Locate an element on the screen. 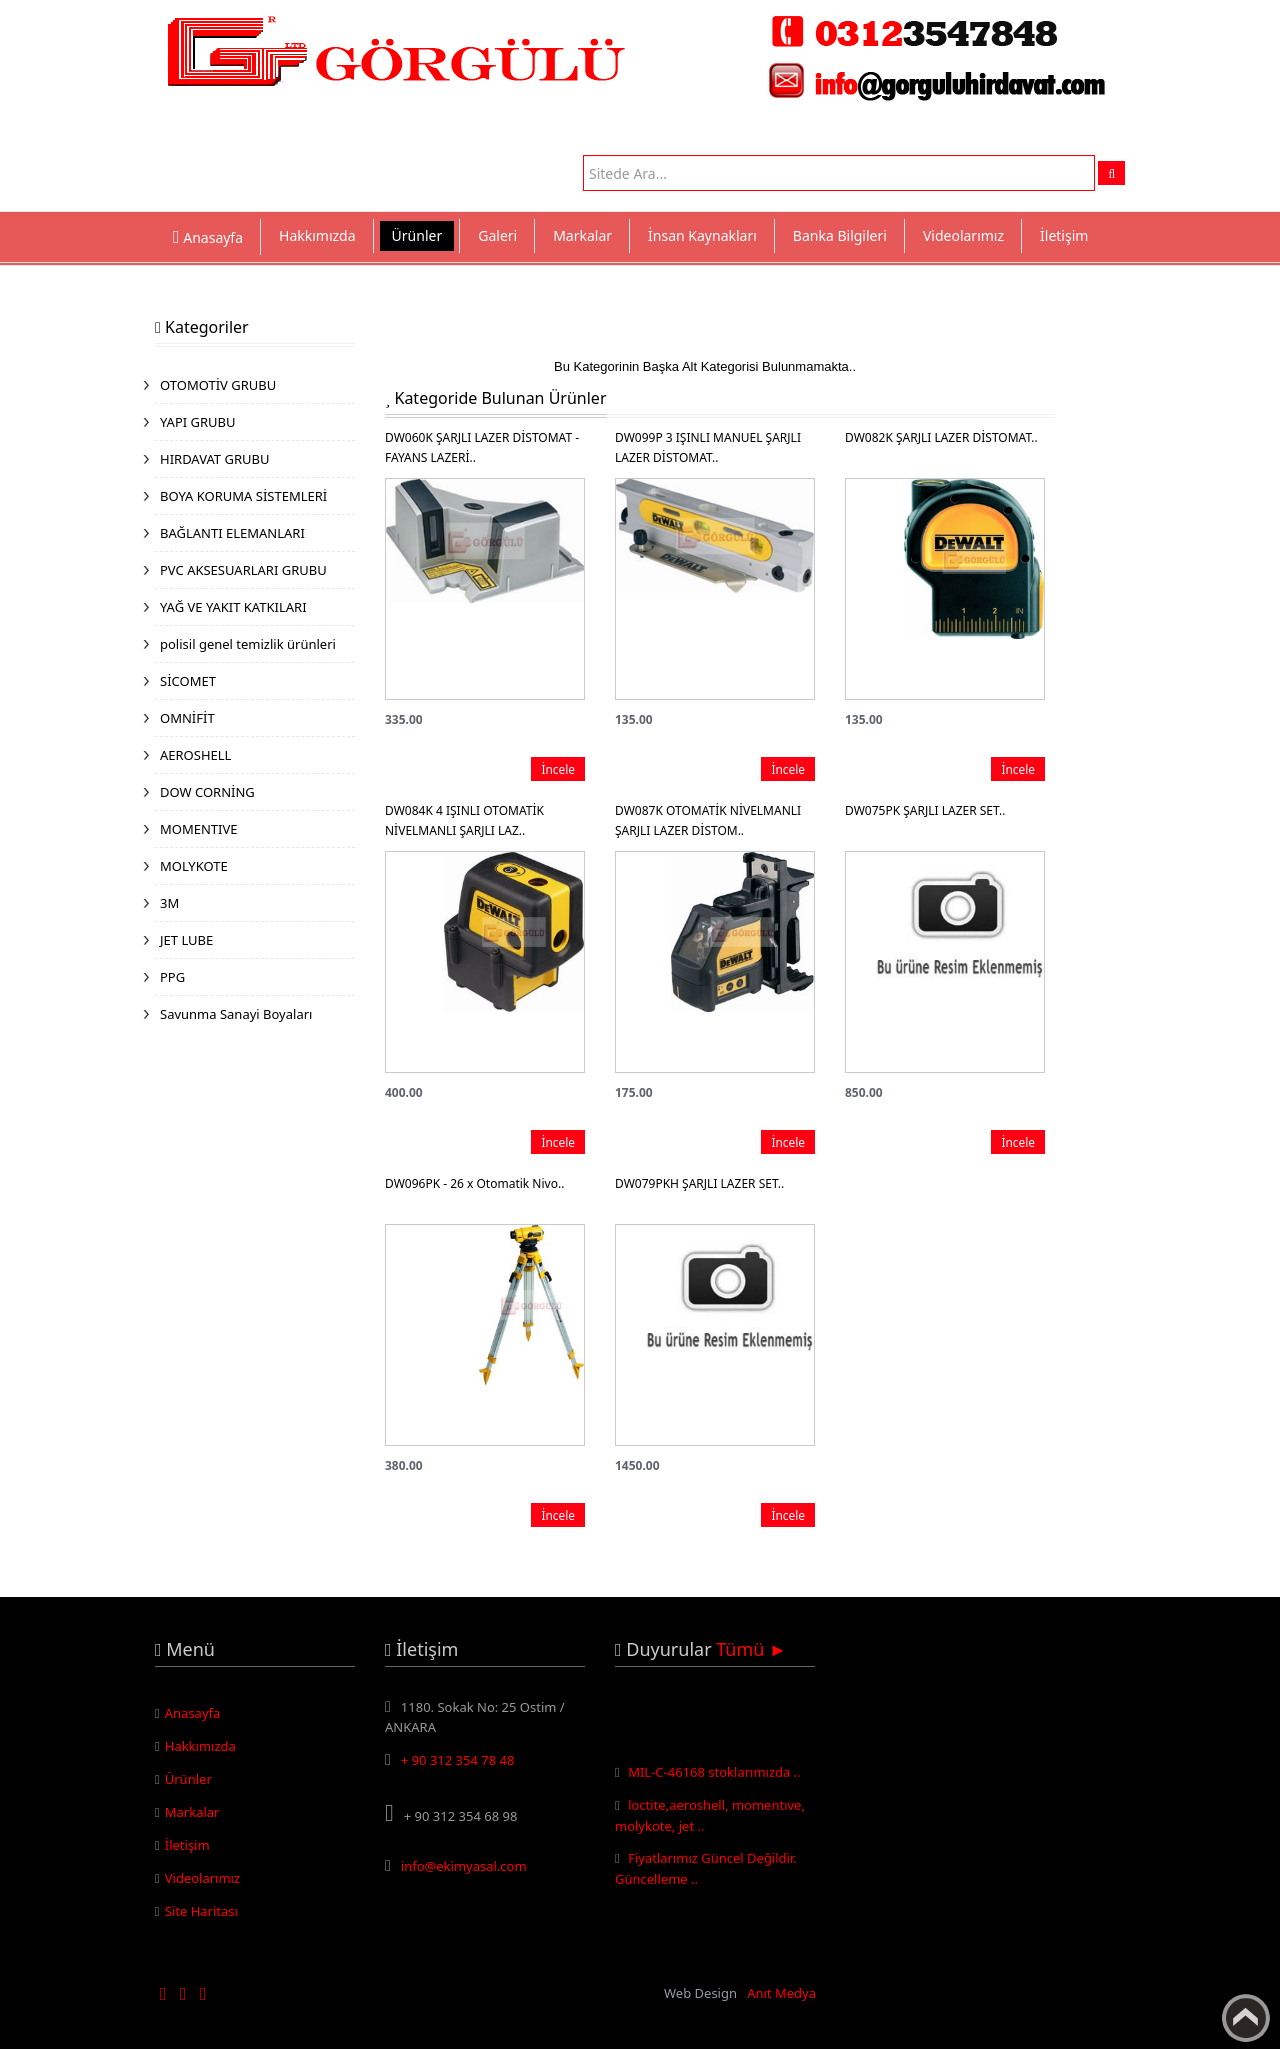 This screenshot has height=2049, width=1280. BAĞLANTI ELEMANLARI is located at coordinates (232, 533).